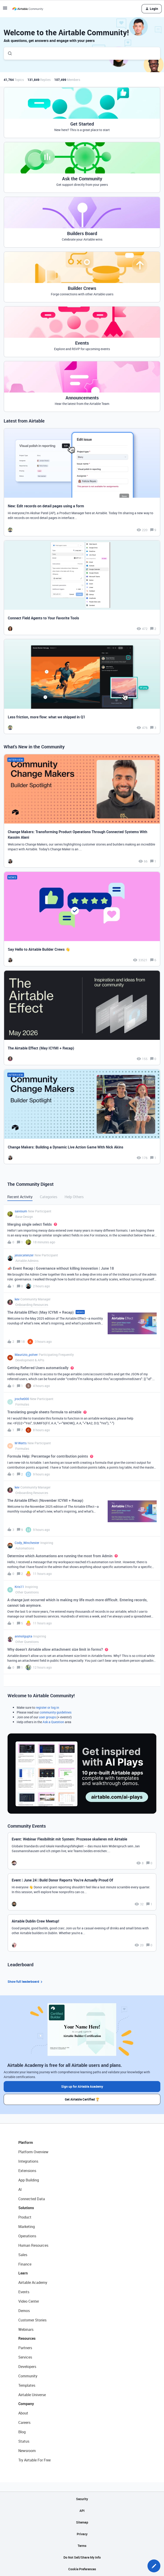 The width and height of the screenshot is (164, 2576). Describe the element at coordinates (47, 1717) in the screenshot. I see `user groups` at that location.